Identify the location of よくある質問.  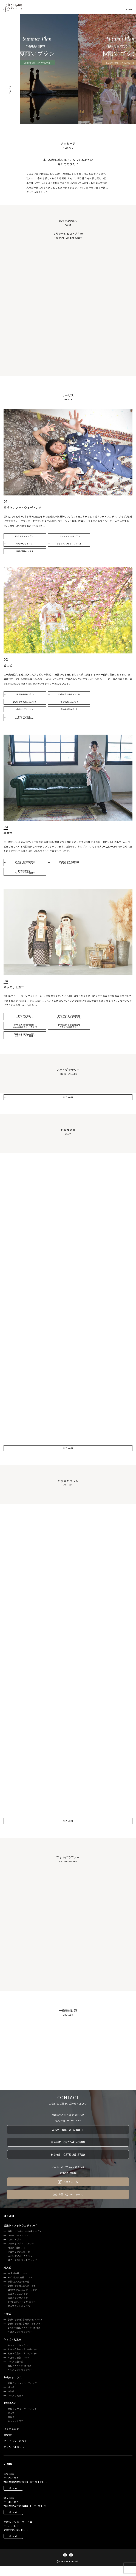
(11, 2429).